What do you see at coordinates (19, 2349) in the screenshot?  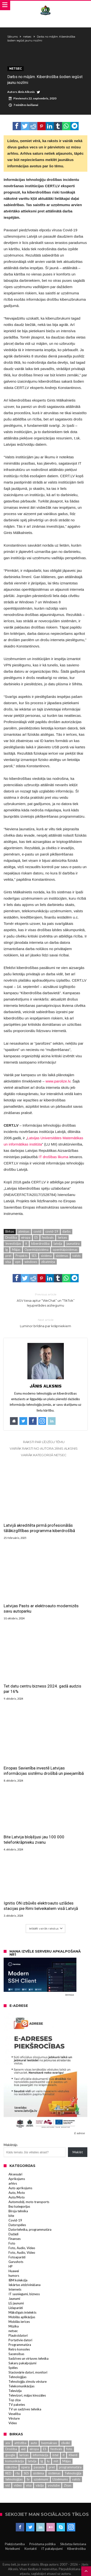 I see `Retro konsoles` at bounding box center [19, 2349].